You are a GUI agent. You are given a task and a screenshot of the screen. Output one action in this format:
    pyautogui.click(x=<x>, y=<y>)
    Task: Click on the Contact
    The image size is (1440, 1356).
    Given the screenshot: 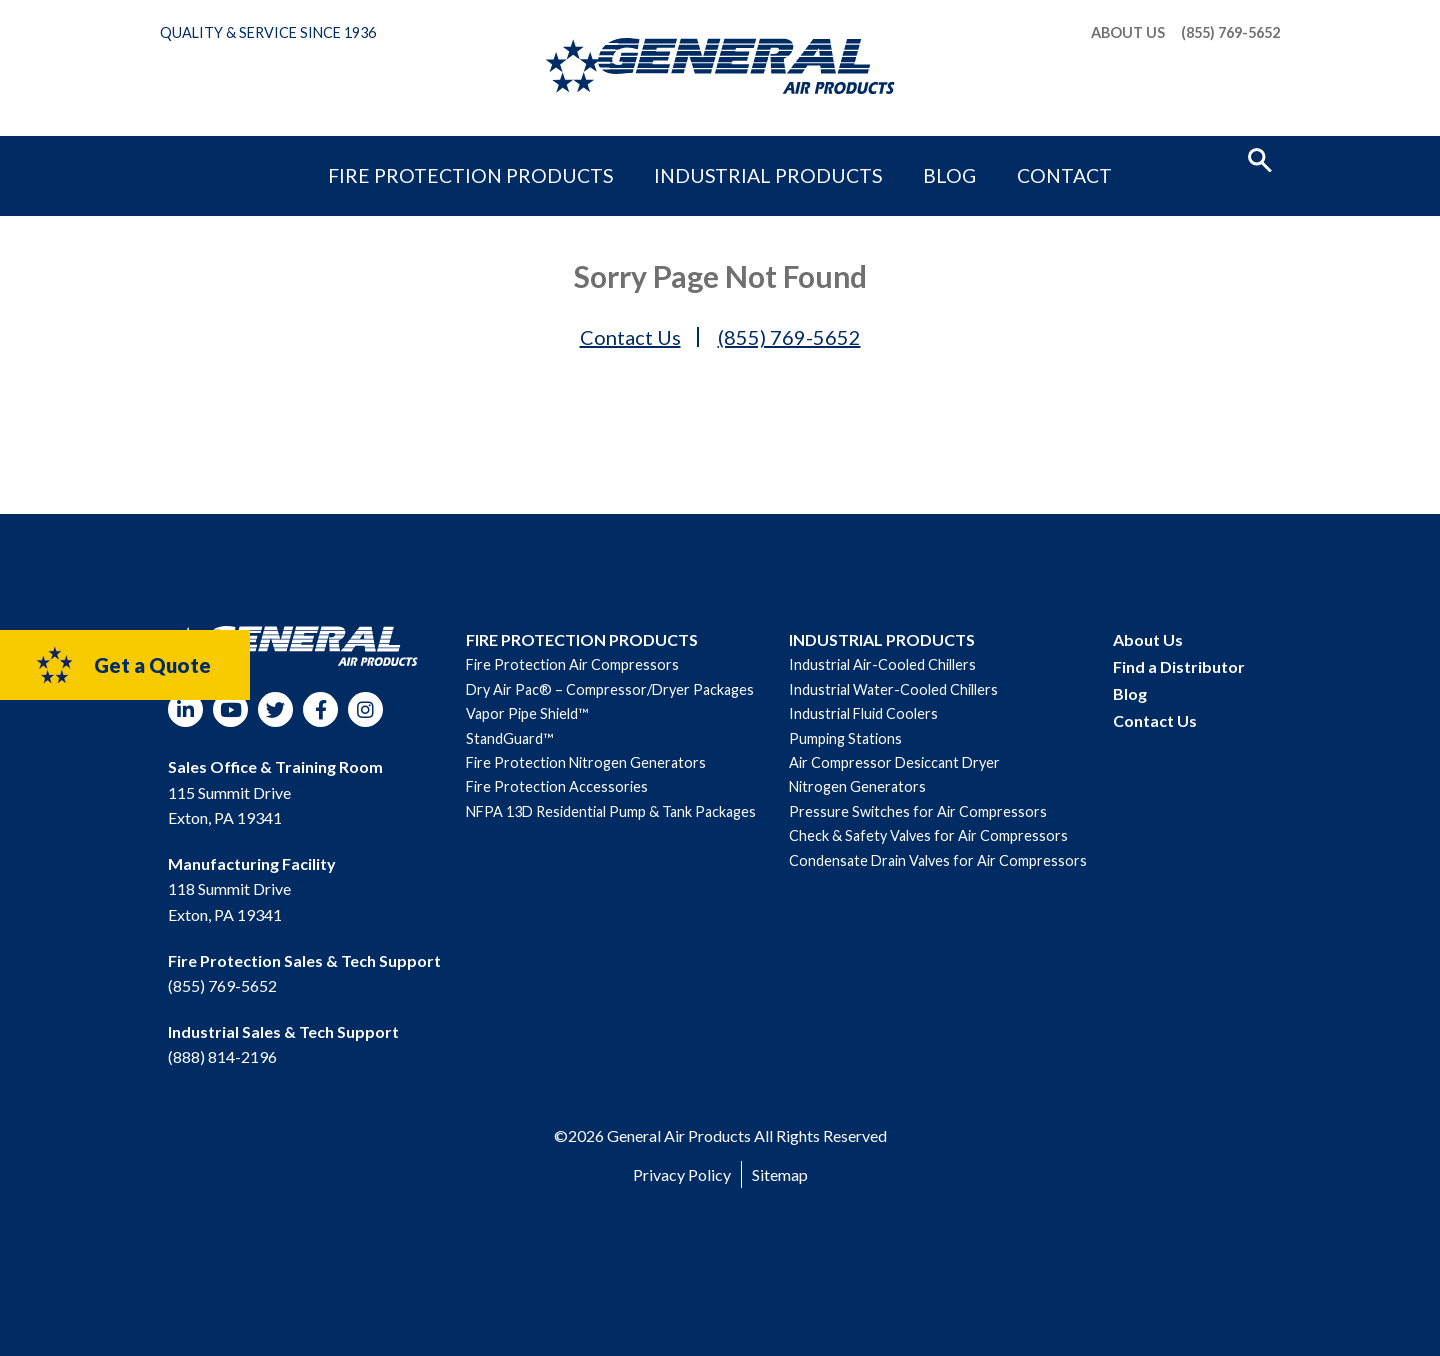 What is the action you would take?
    pyautogui.click(x=967, y=157)
    